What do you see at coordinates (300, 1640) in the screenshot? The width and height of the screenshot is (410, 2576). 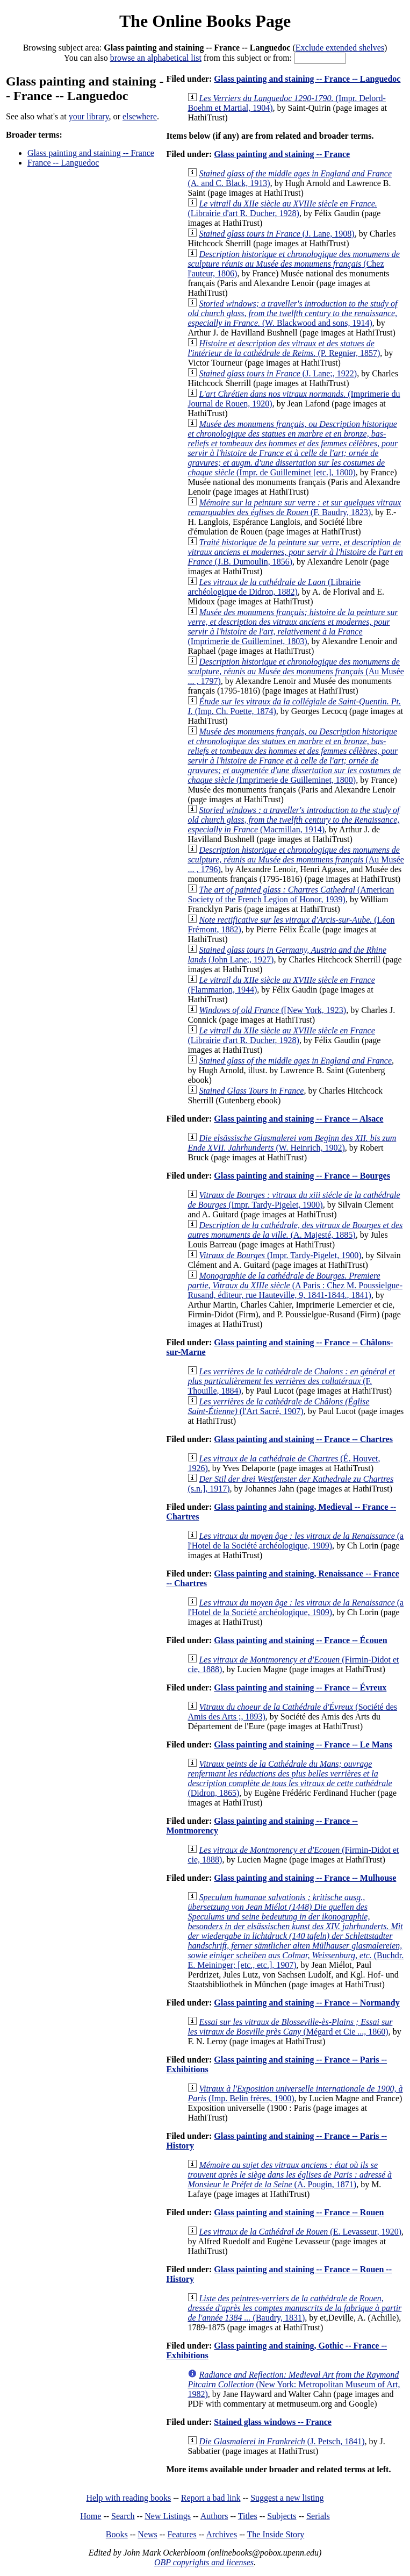 I see `Glass painting and staining -- France -- Écouen` at bounding box center [300, 1640].